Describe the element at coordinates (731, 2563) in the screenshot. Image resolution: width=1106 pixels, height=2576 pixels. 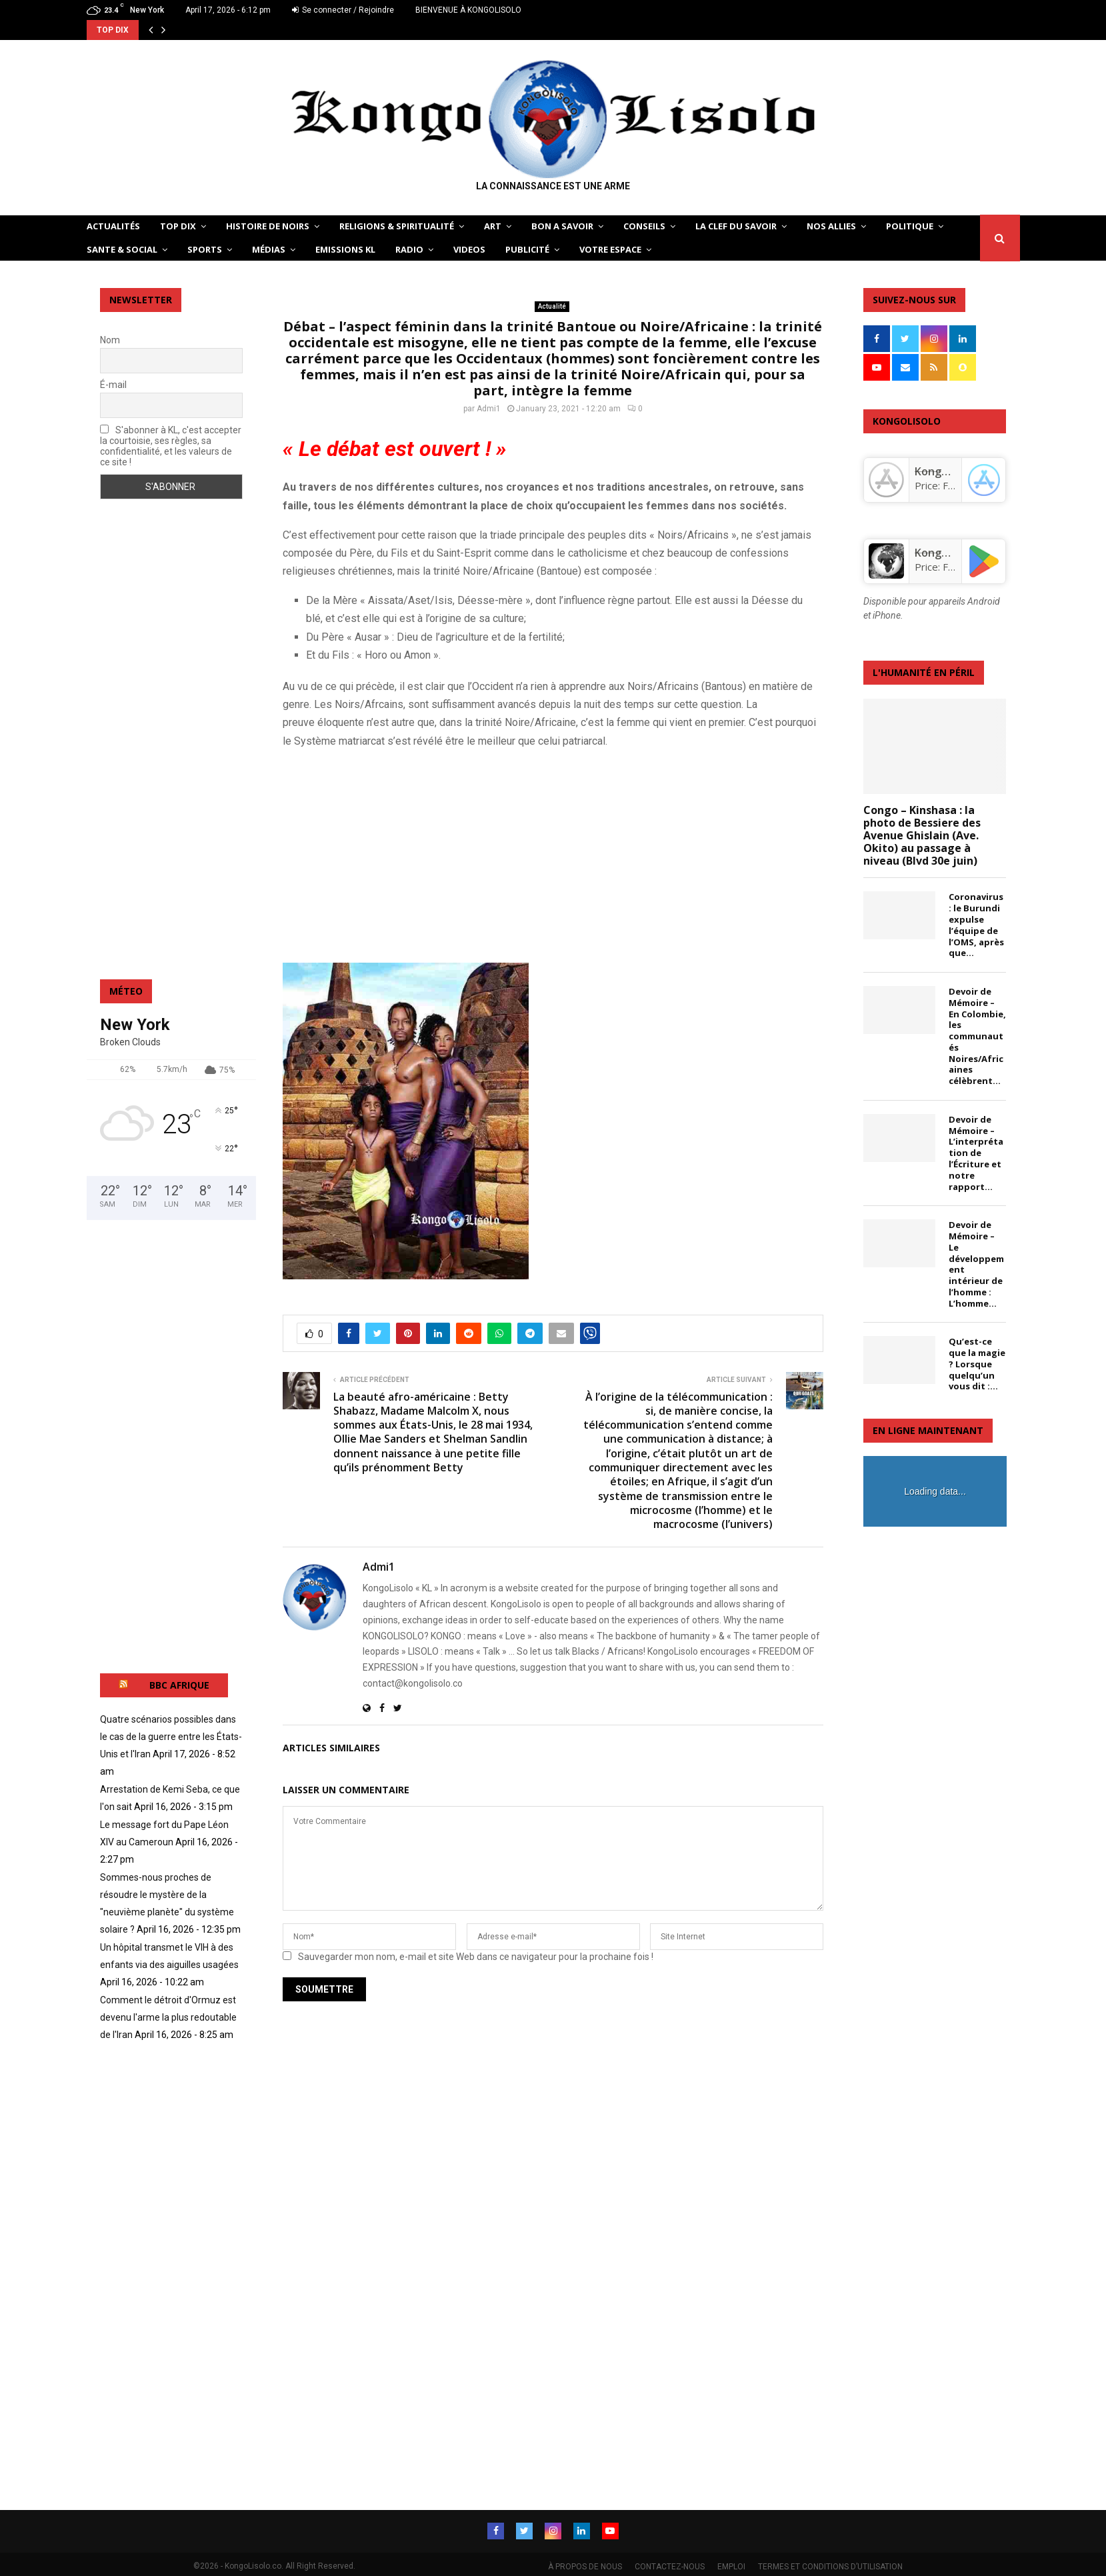
I see `EMPLOI` at that location.